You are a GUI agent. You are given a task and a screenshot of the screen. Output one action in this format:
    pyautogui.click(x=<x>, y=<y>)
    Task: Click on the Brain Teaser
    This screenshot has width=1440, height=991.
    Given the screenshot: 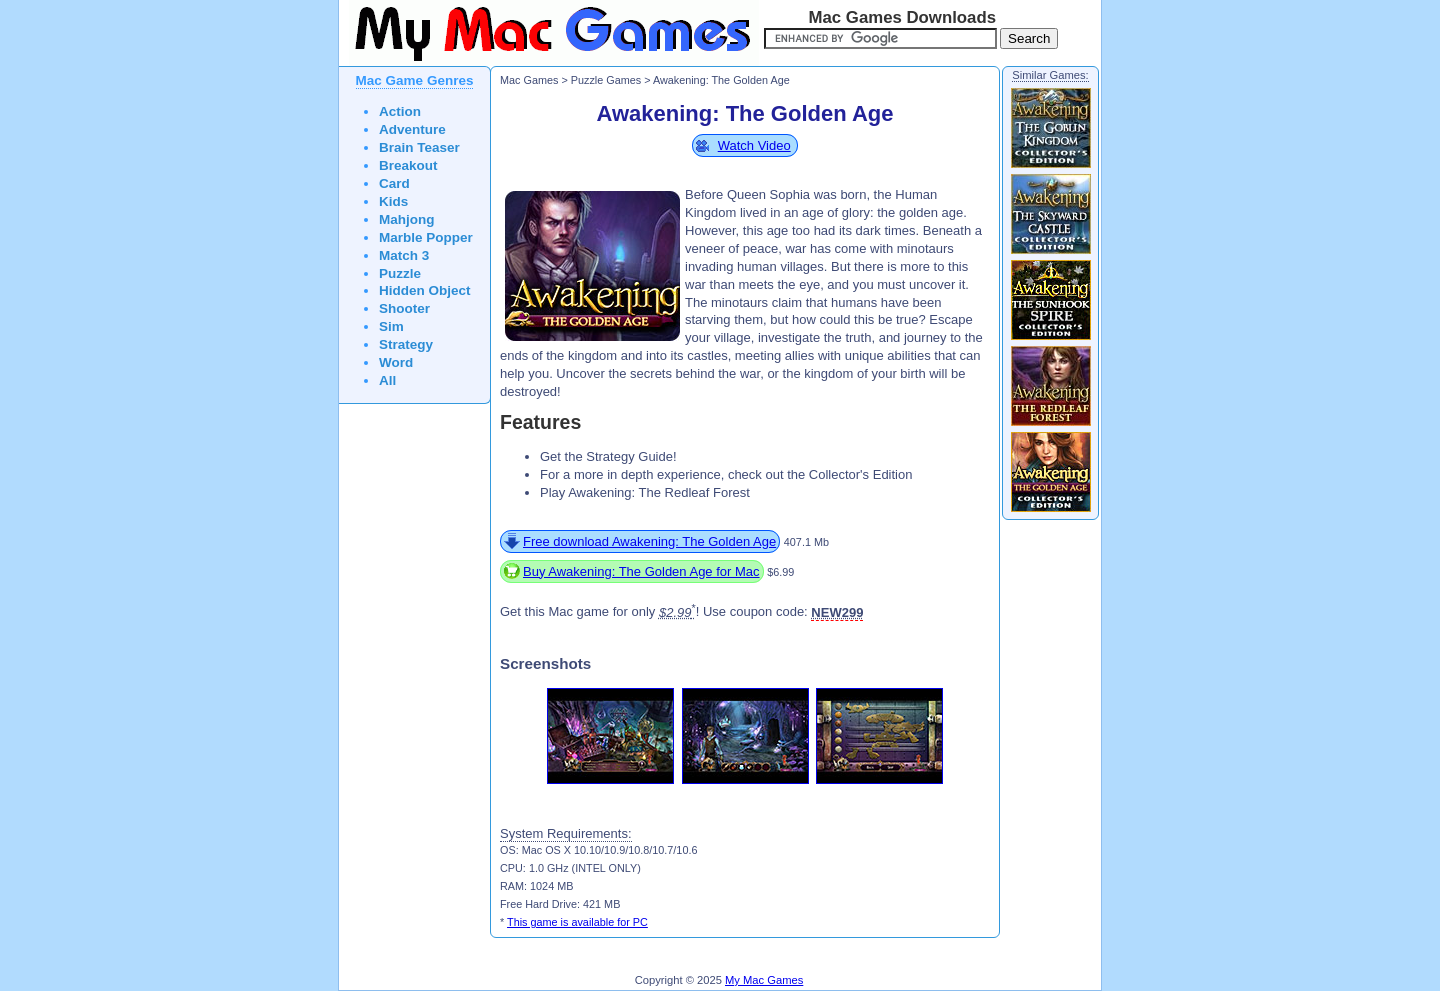 What is the action you would take?
    pyautogui.click(x=419, y=147)
    